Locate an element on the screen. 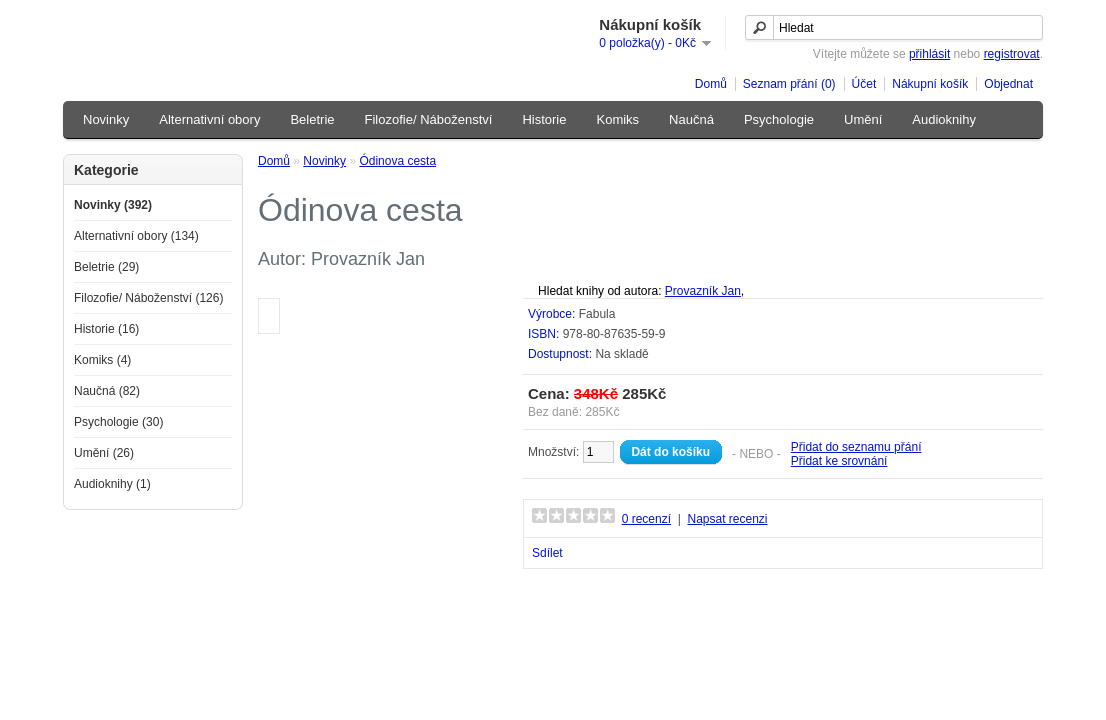 This screenshot has width=1106, height=720. Audioknihy is located at coordinates (944, 119).